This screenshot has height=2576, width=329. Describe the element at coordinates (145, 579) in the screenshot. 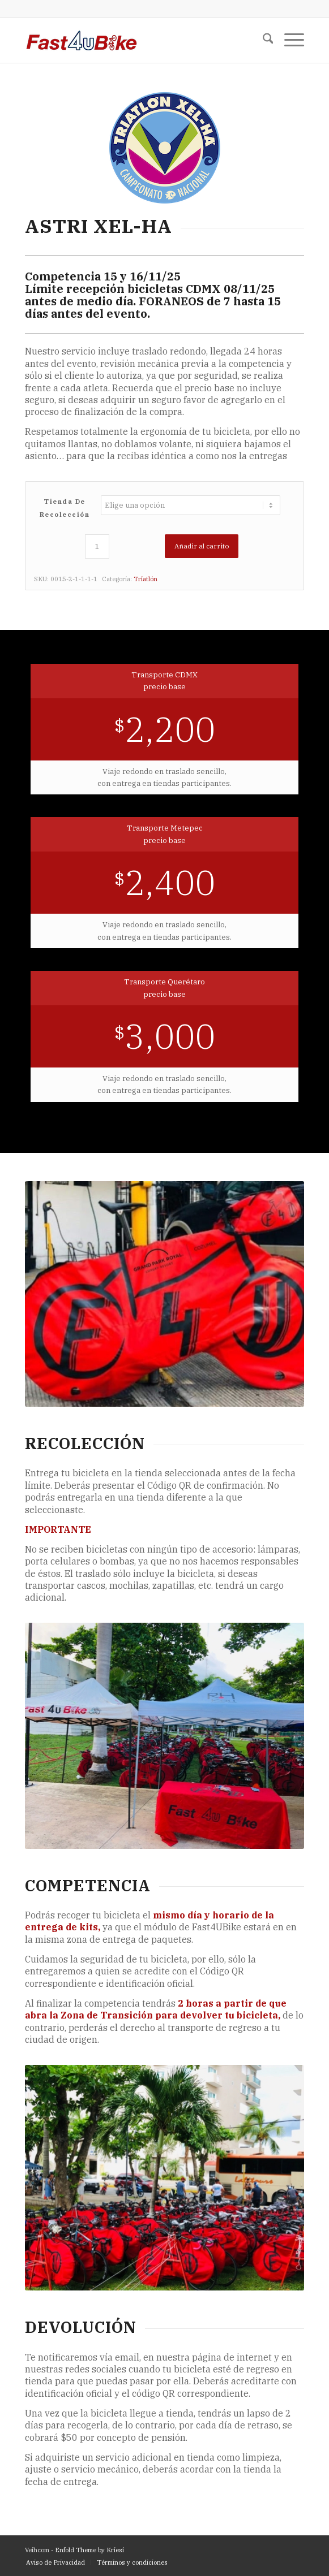

I see `Triatlón` at that location.